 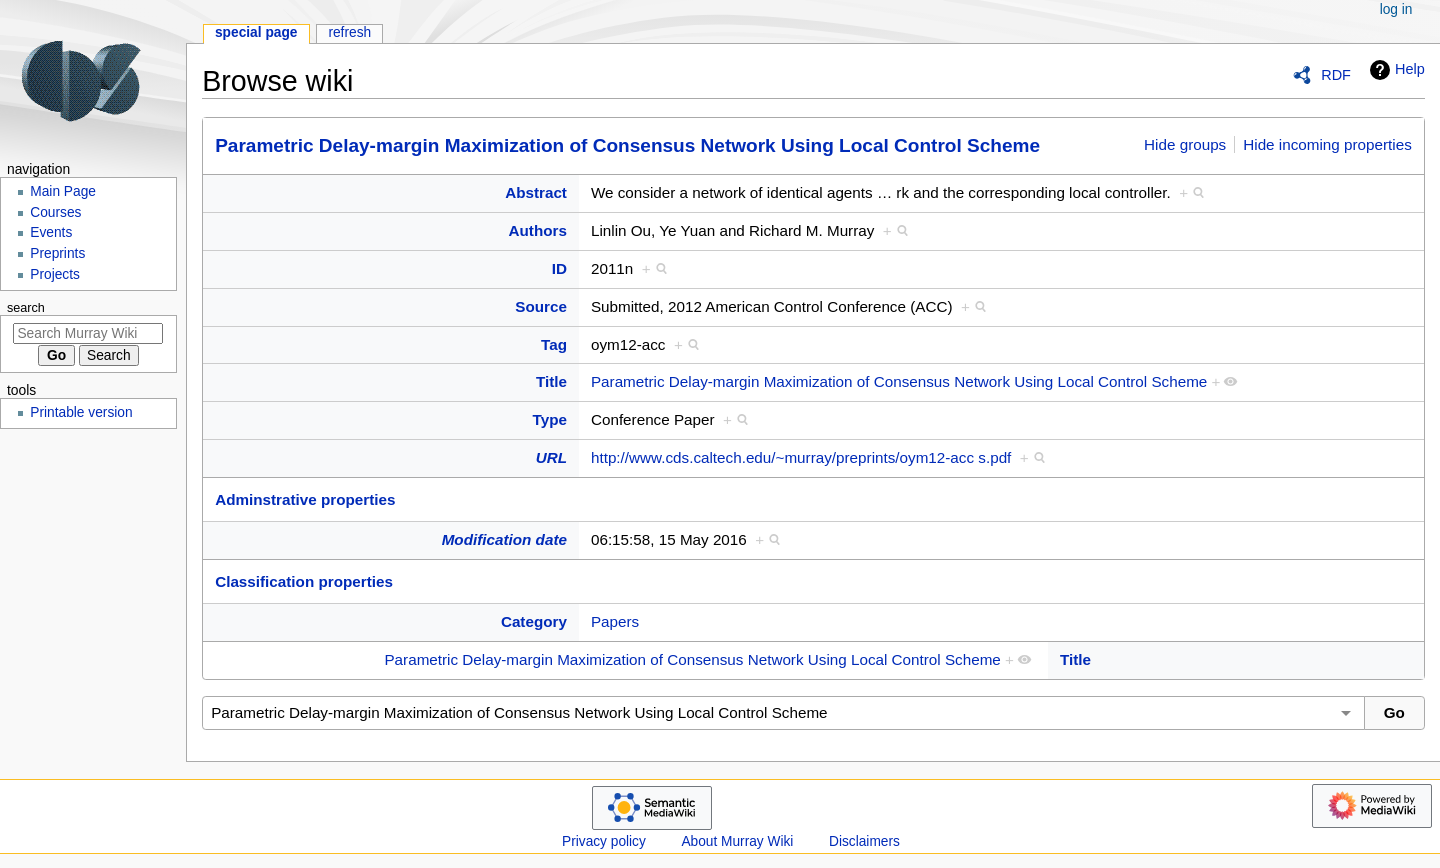 What do you see at coordinates (801, 457) in the screenshot?
I see `http://www.cds.caltech.edu/~murray/preprints/oym12-acc s.pdf` at bounding box center [801, 457].